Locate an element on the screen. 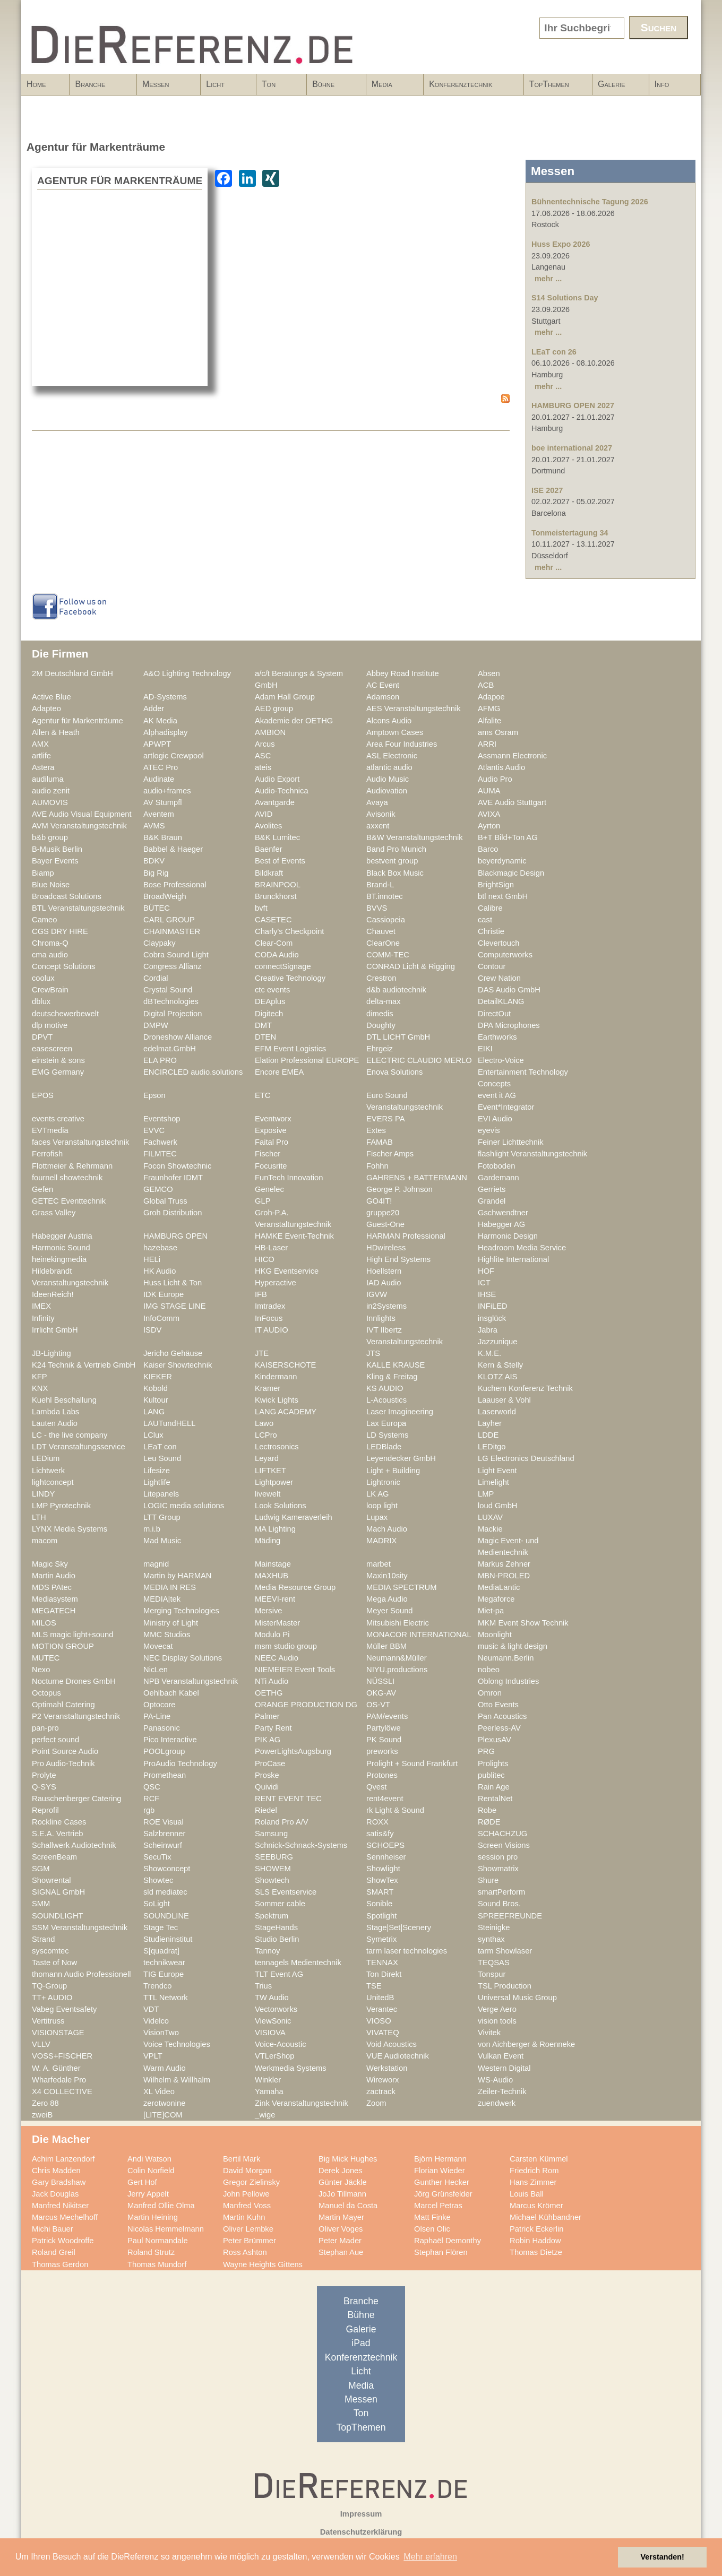  Vabeg Eventsafety is located at coordinates (64, 2009).